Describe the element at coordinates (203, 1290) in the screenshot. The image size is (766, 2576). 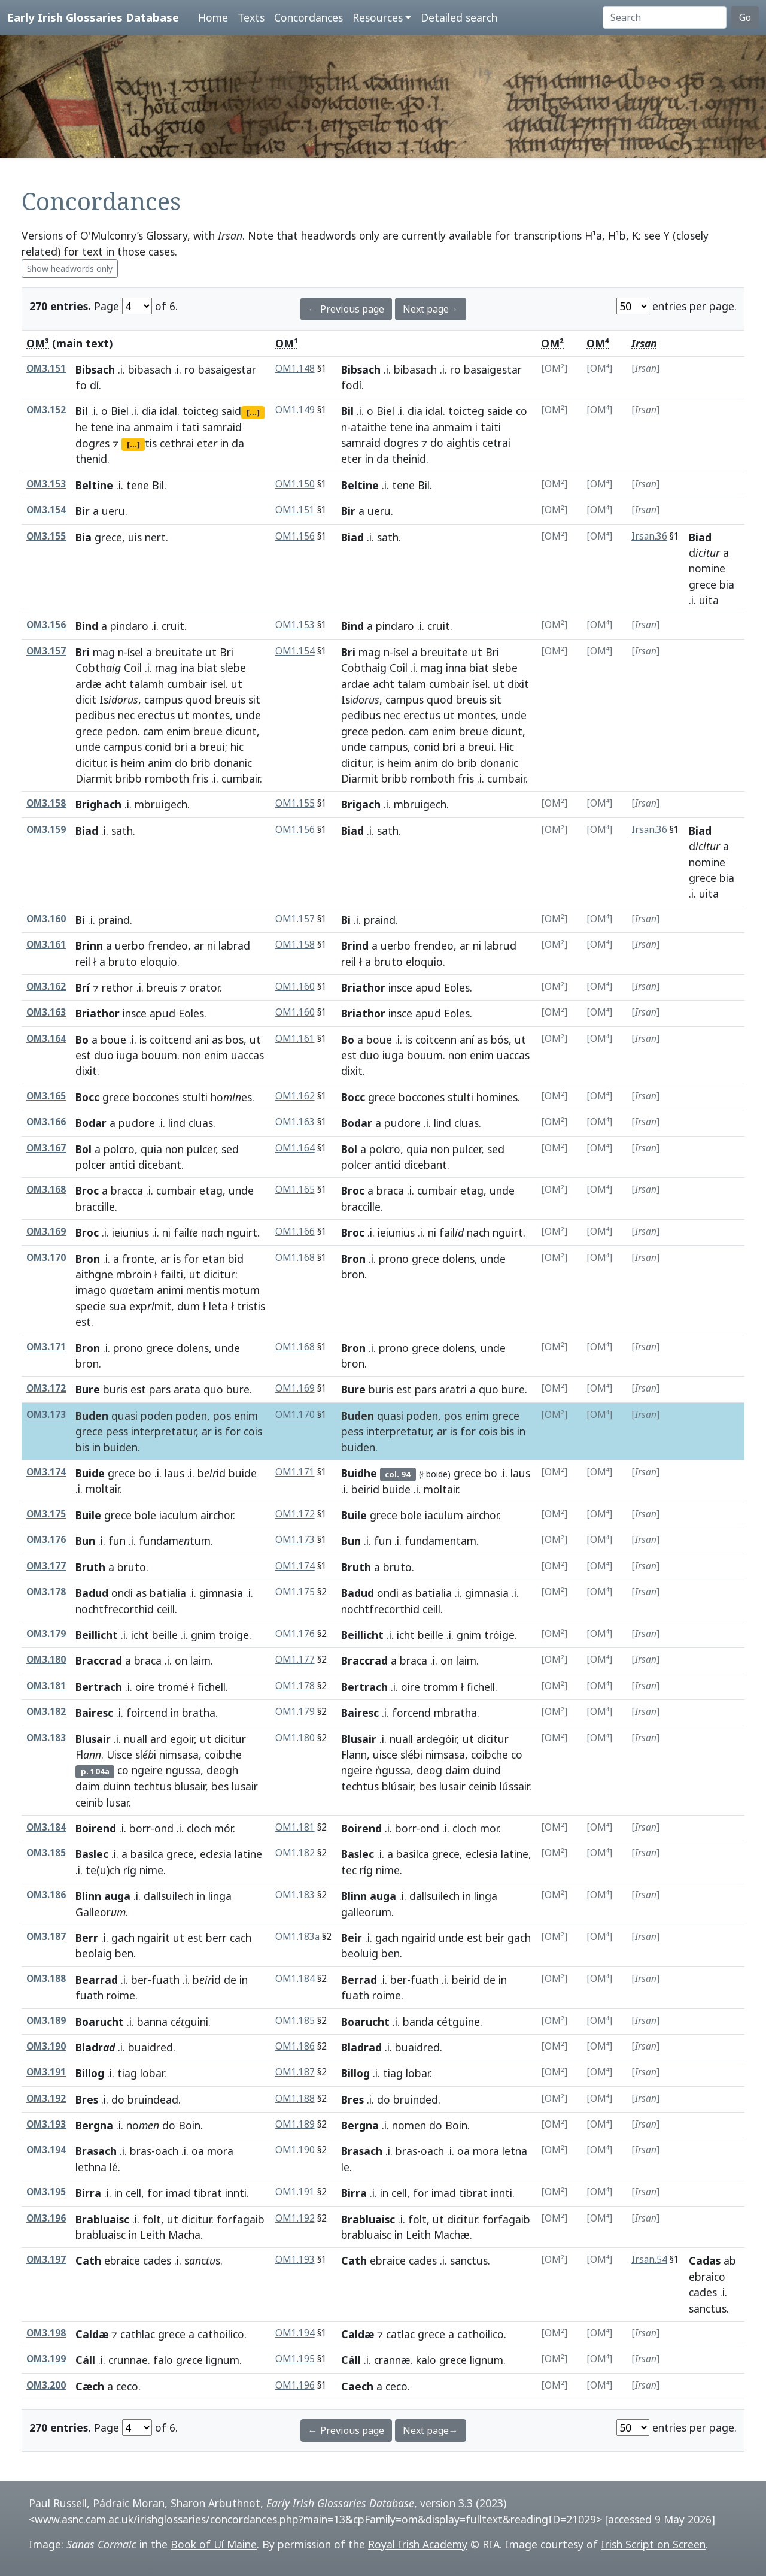
I see `mentis` at that location.